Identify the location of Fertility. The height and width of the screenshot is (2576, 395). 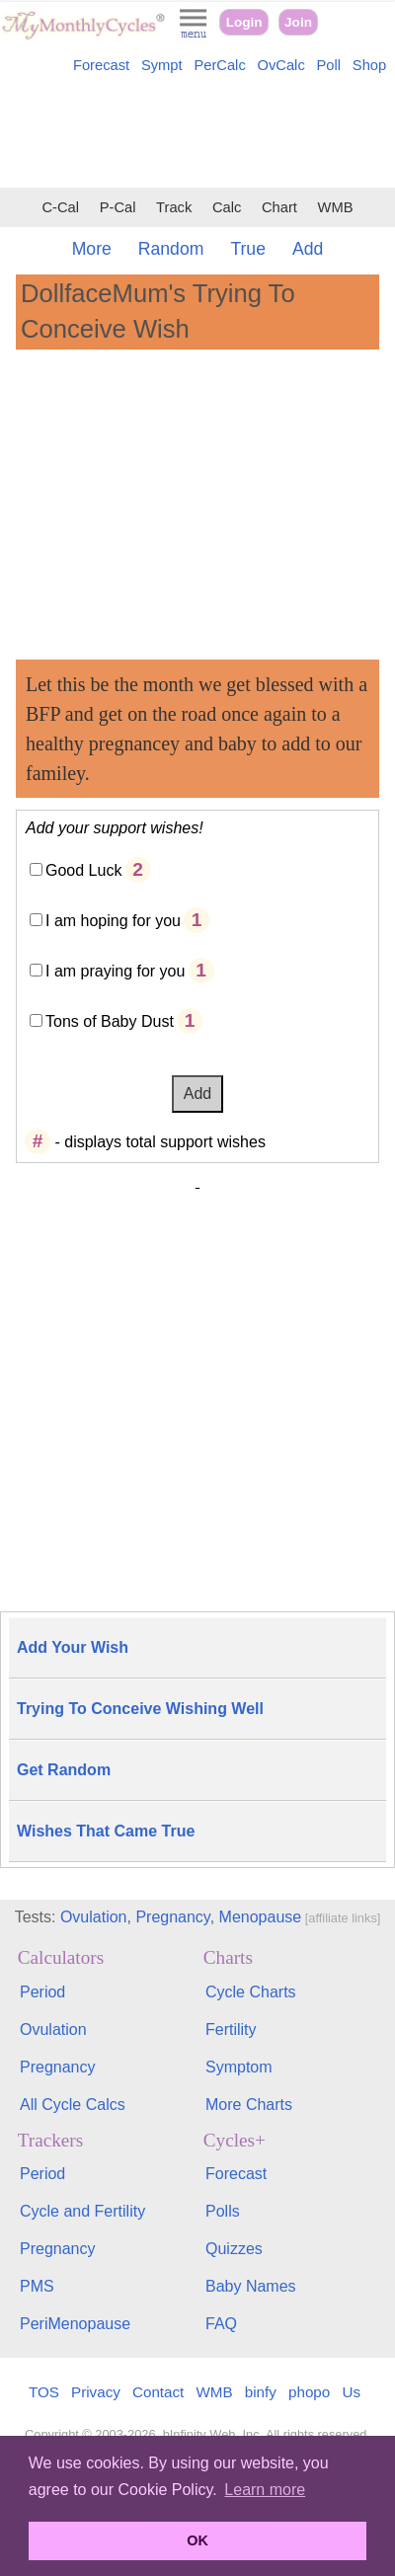
(231, 2029).